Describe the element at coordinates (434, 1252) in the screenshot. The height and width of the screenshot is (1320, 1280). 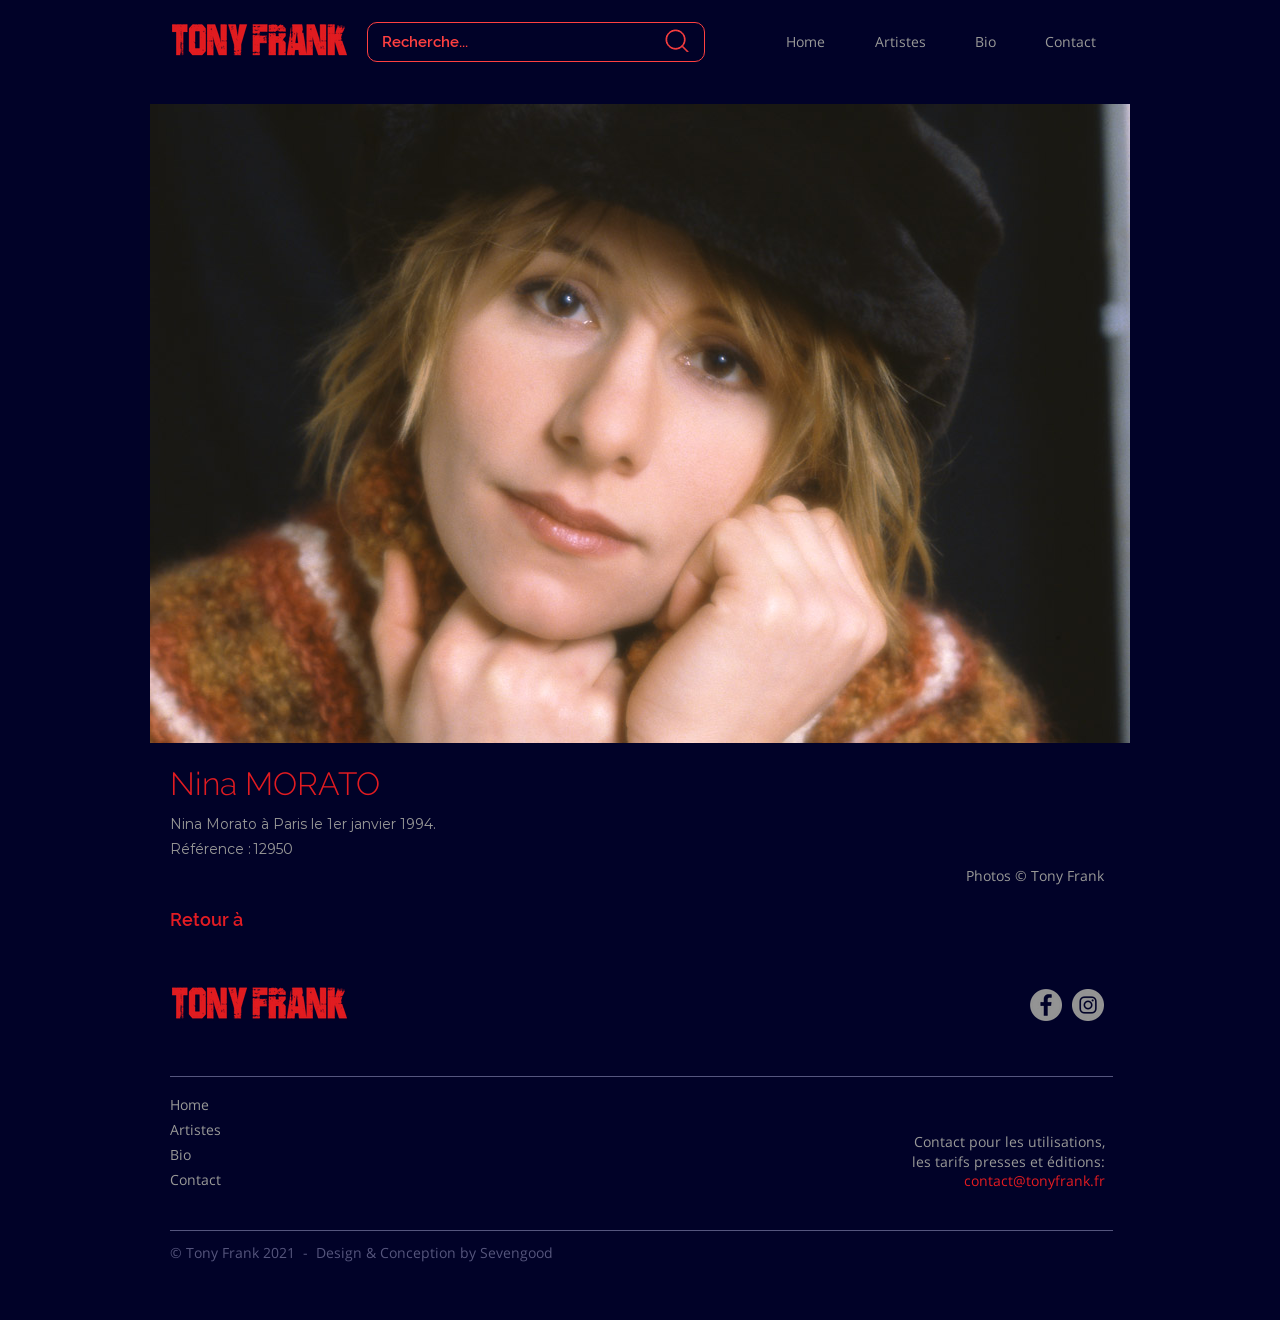
I see `Design & Conception by Sevengood` at that location.